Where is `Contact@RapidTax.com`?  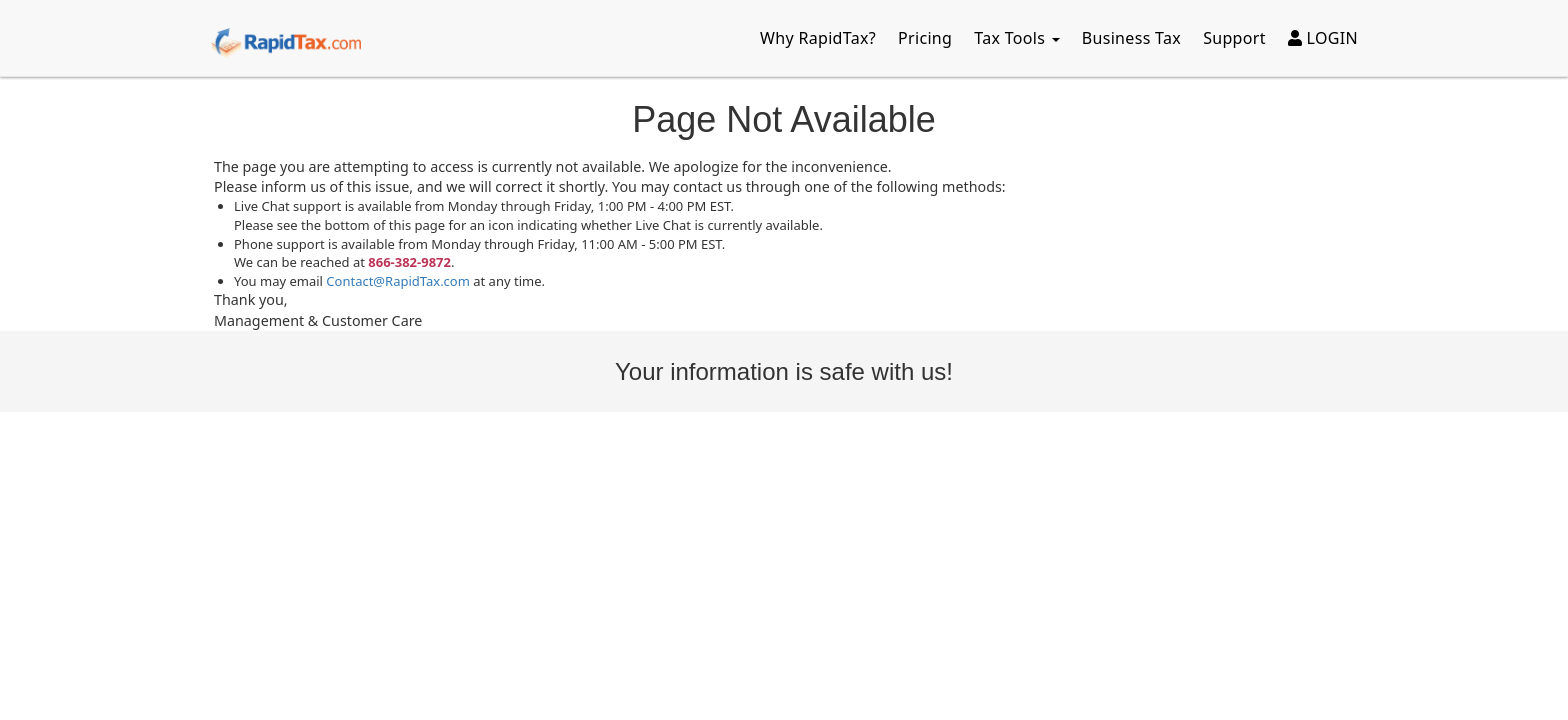 Contact@RapidTax.com is located at coordinates (398, 281).